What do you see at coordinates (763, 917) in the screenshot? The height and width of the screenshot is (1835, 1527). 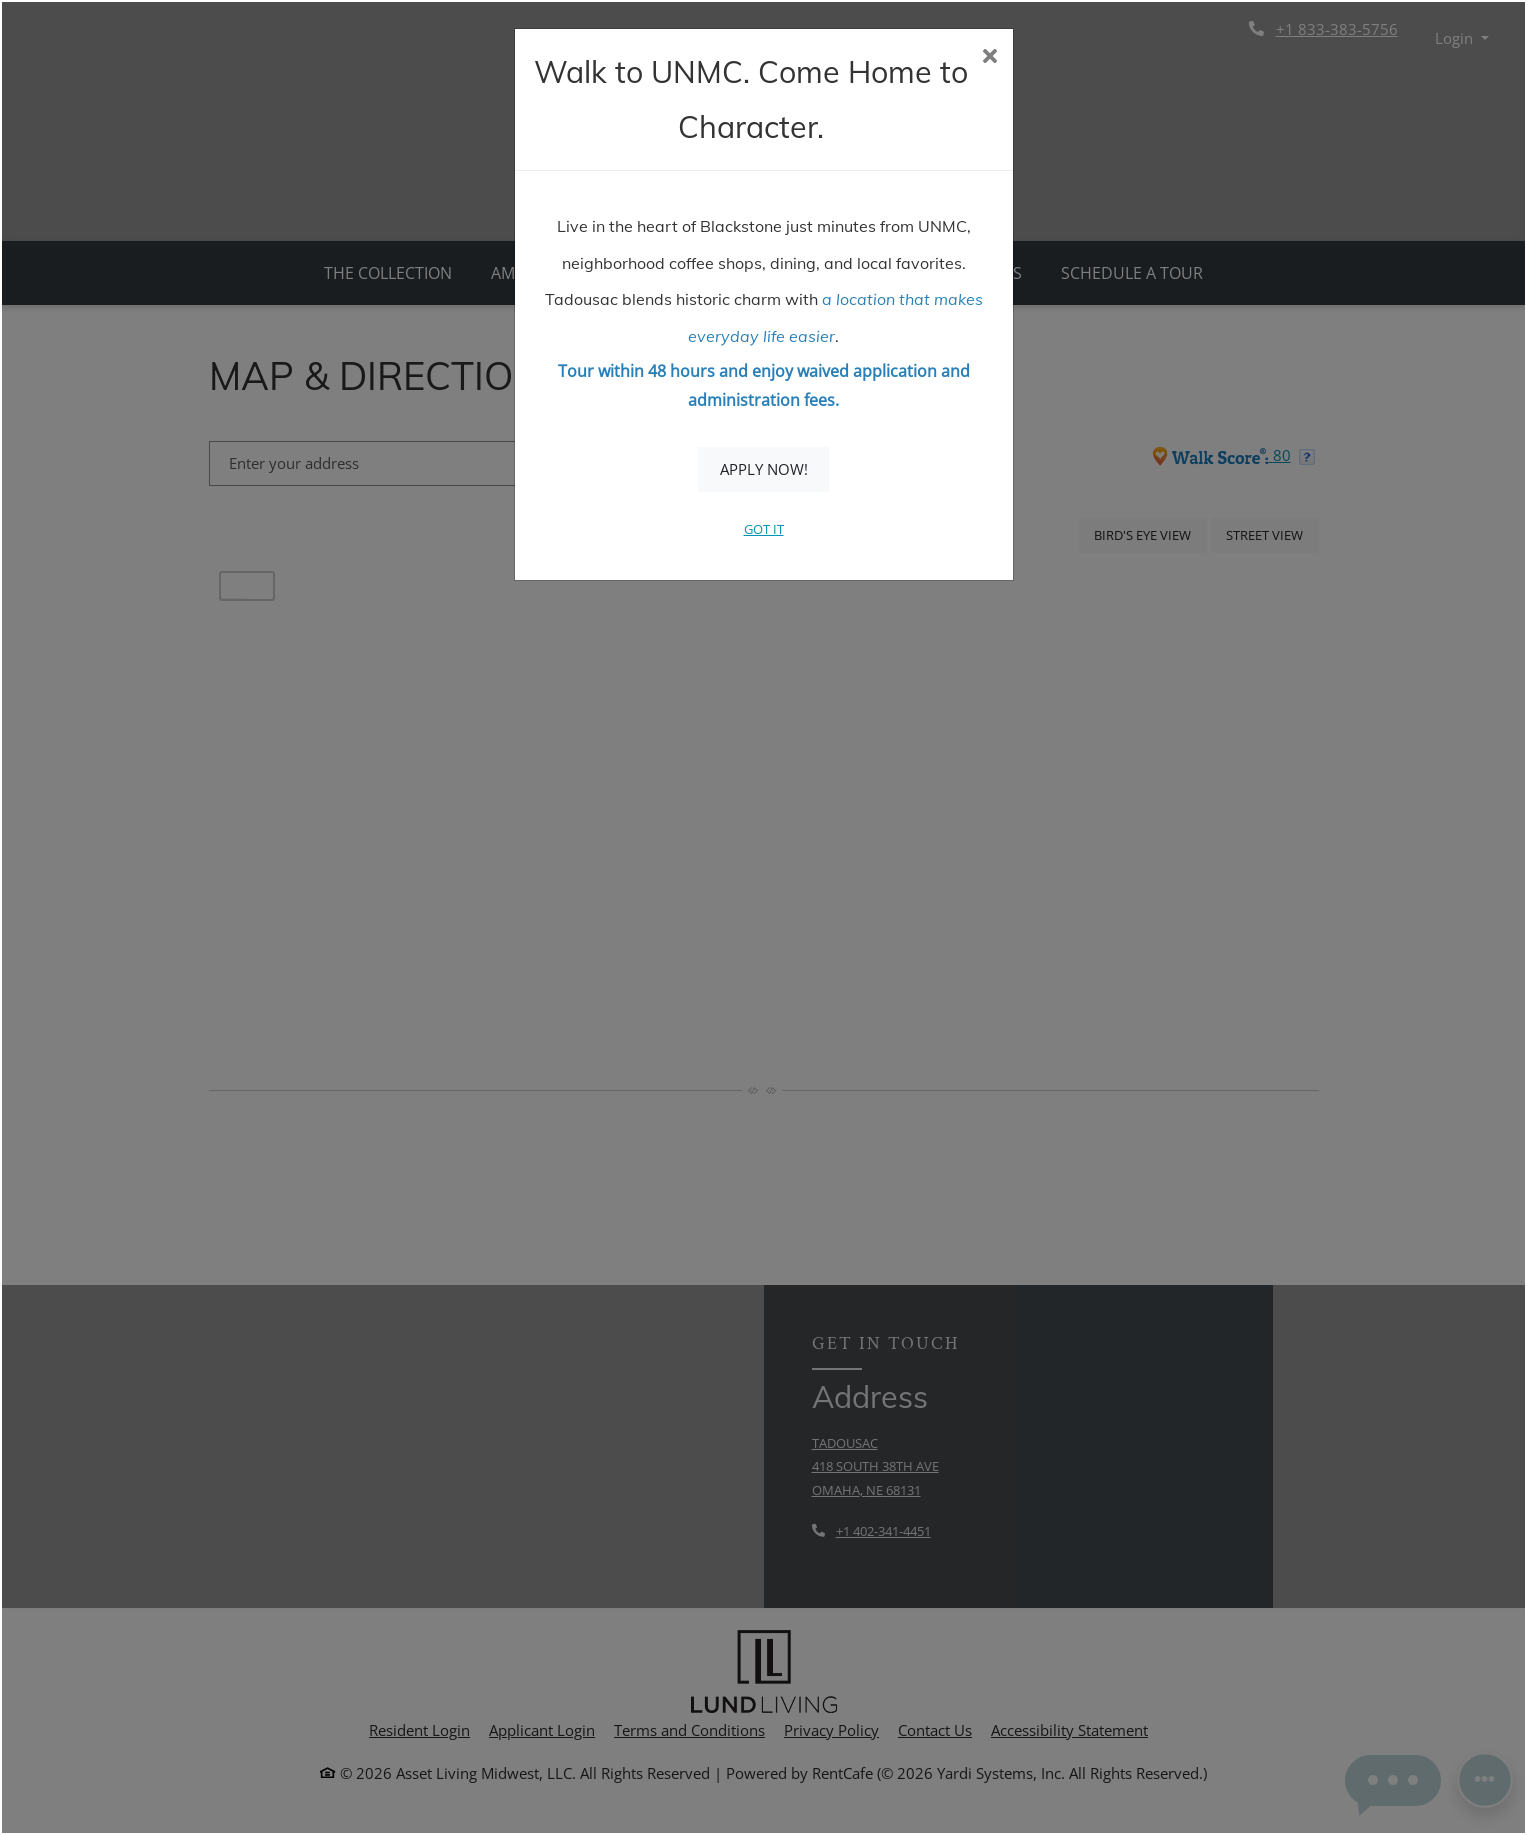 I see `[dialog]` at bounding box center [763, 917].